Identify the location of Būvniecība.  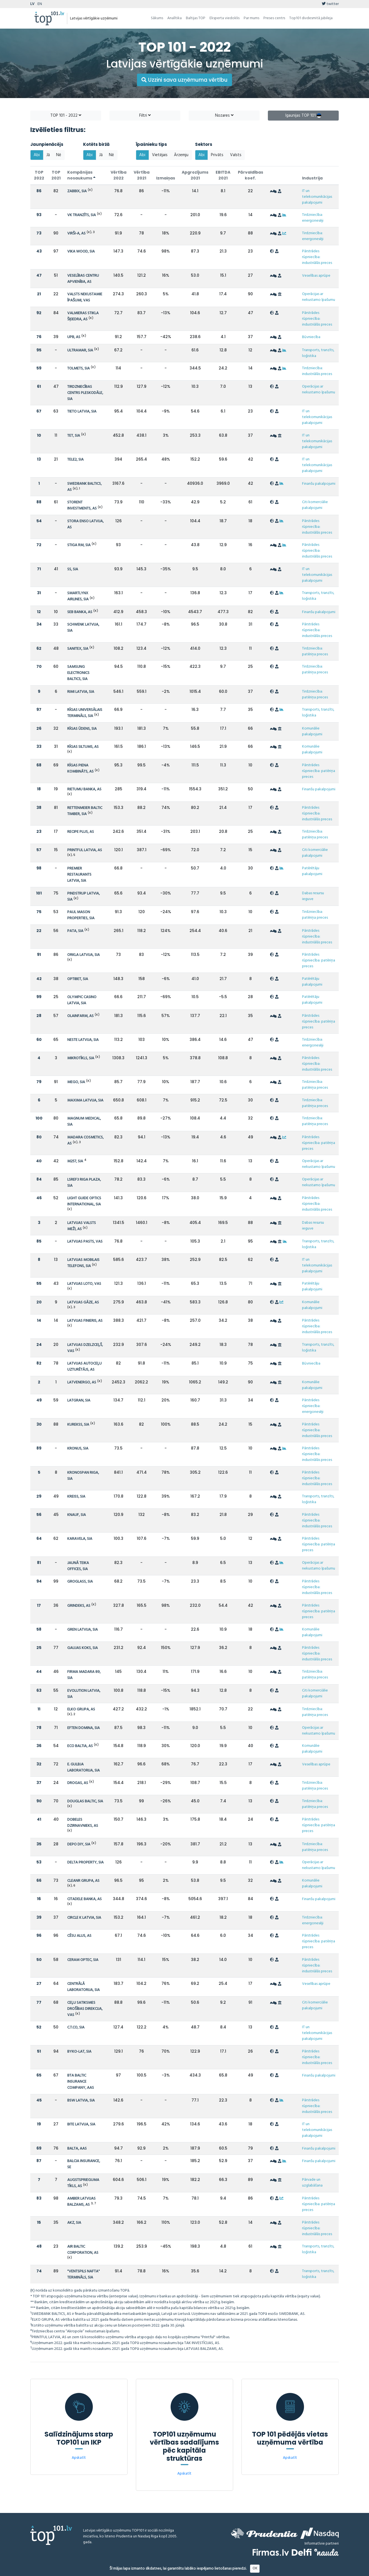
(311, 337).